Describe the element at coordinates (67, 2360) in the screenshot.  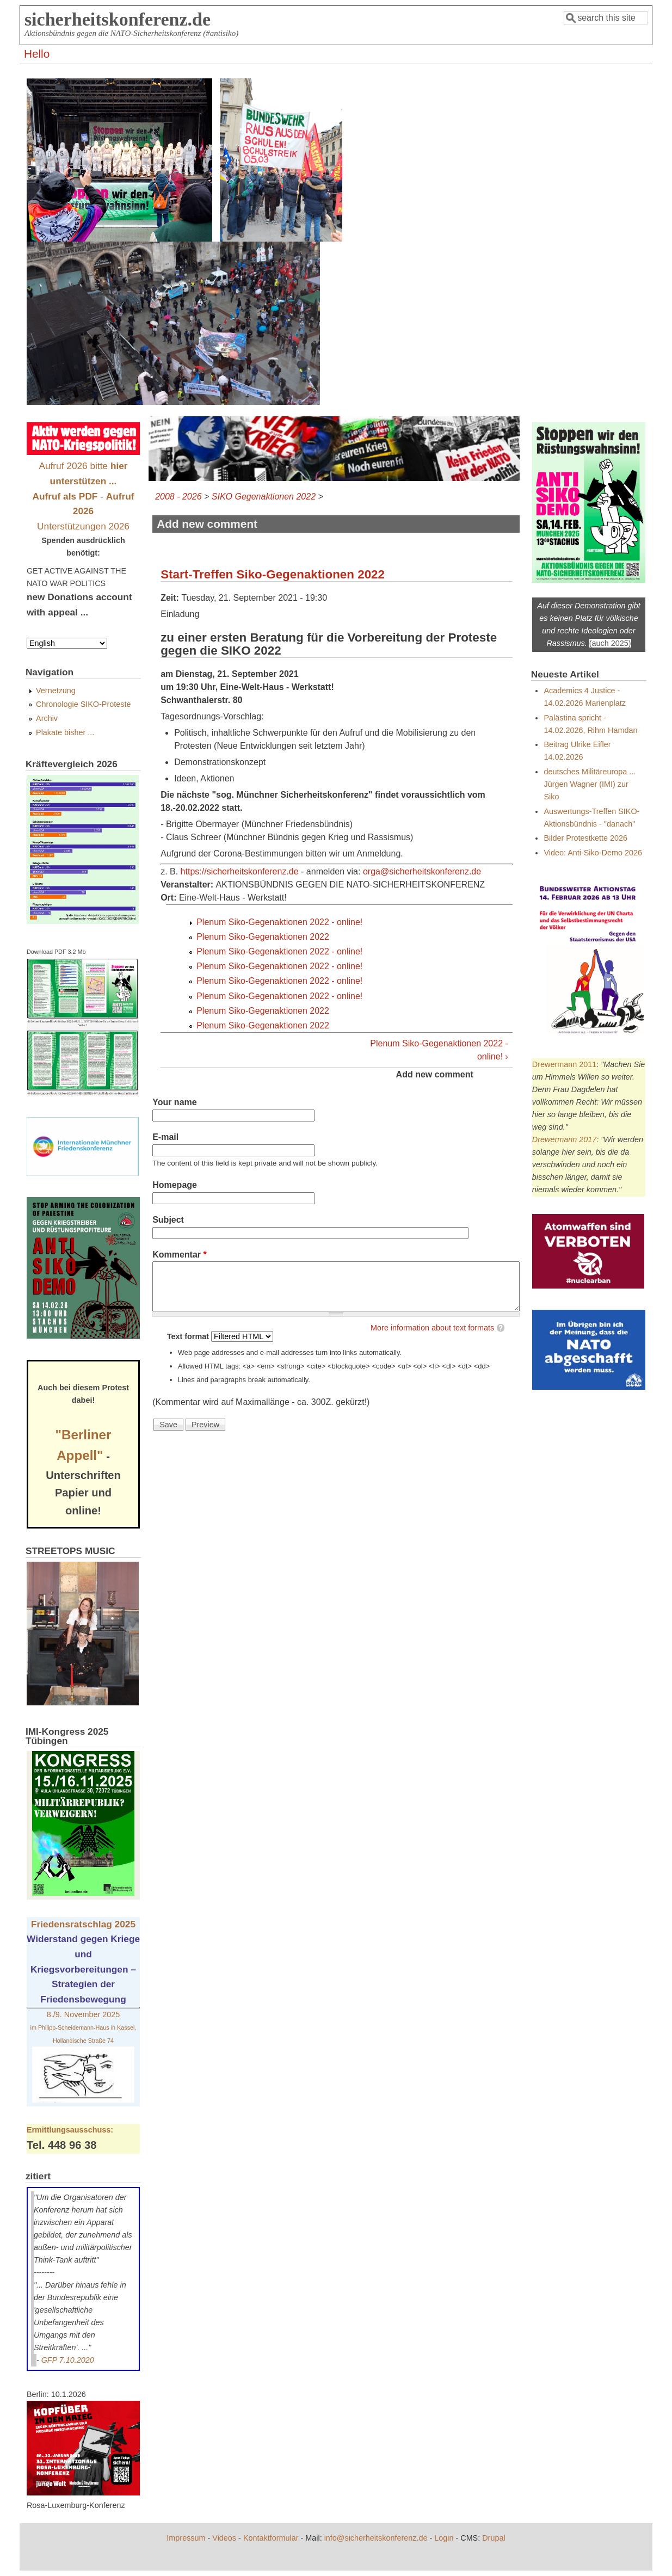
I see `GFP 7.10.2020` at that location.